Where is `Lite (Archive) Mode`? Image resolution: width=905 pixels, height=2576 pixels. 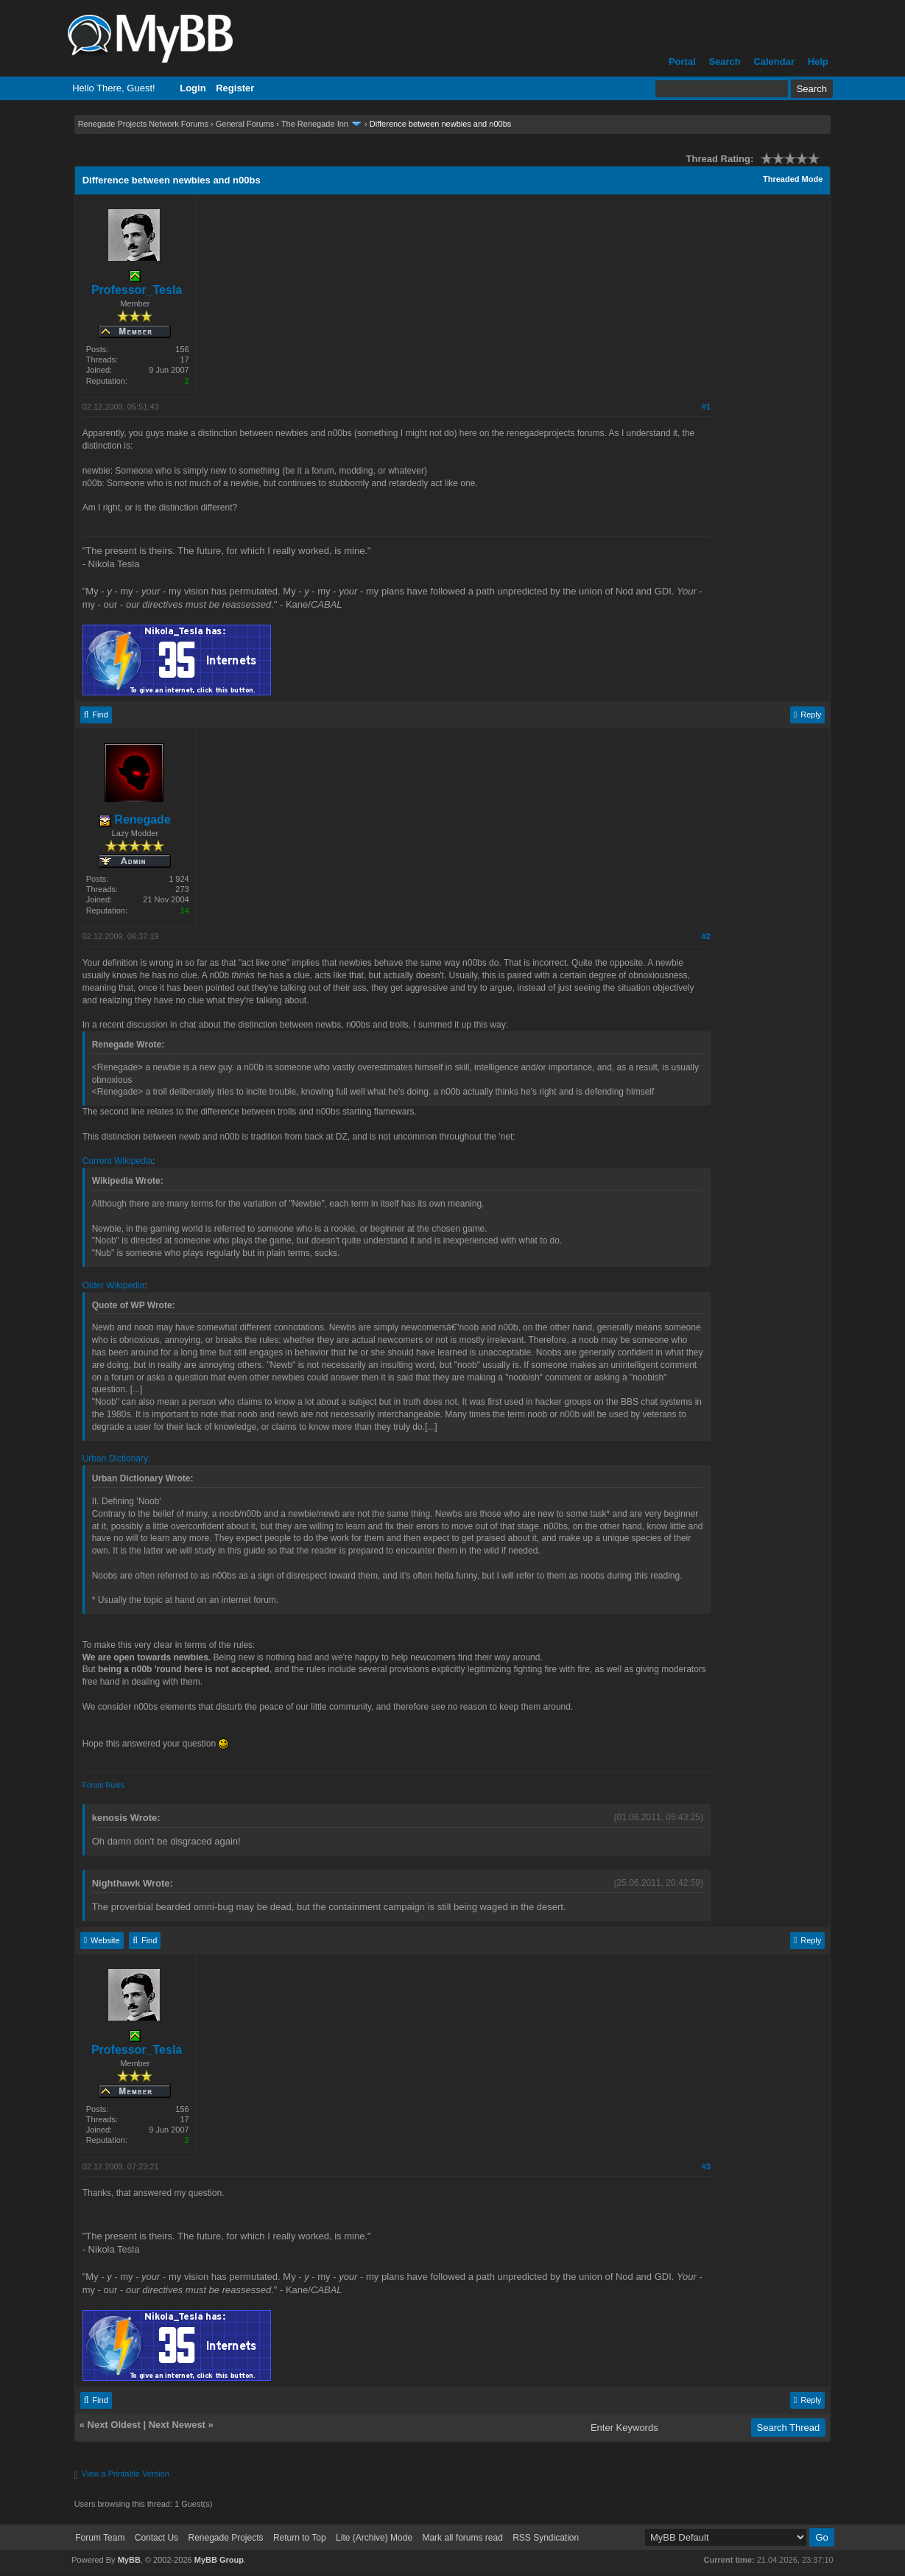 Lite (Archive) Mode is located at coordinates (374, 2538).